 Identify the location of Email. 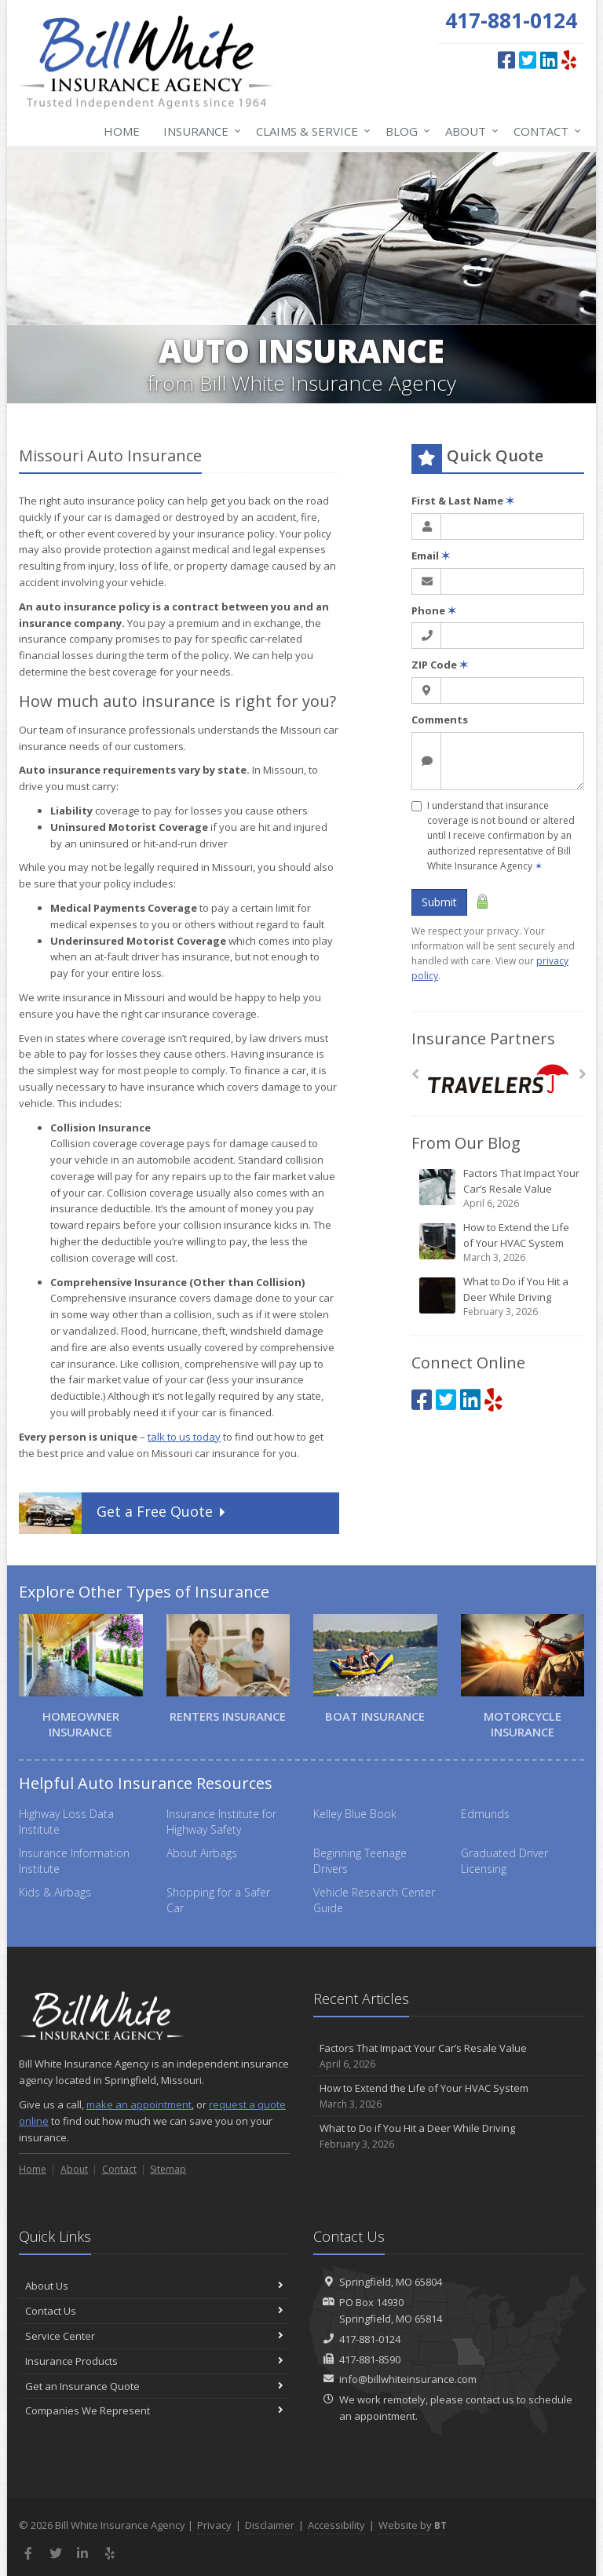
(430, 555).